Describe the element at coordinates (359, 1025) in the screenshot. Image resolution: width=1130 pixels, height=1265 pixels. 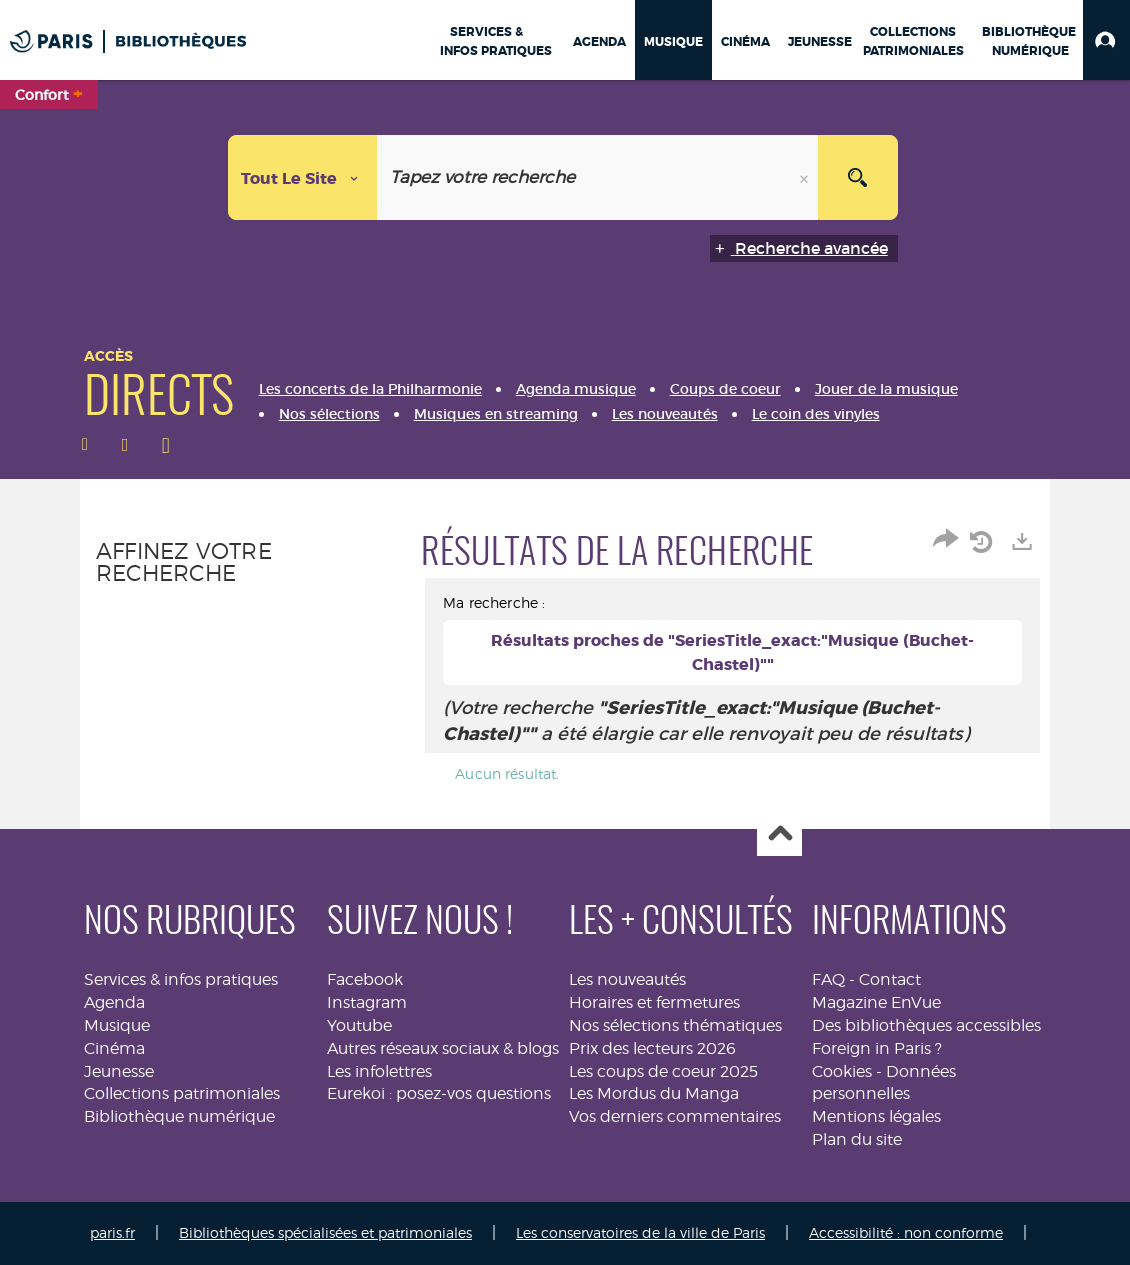
I see `Youtube` at that location.